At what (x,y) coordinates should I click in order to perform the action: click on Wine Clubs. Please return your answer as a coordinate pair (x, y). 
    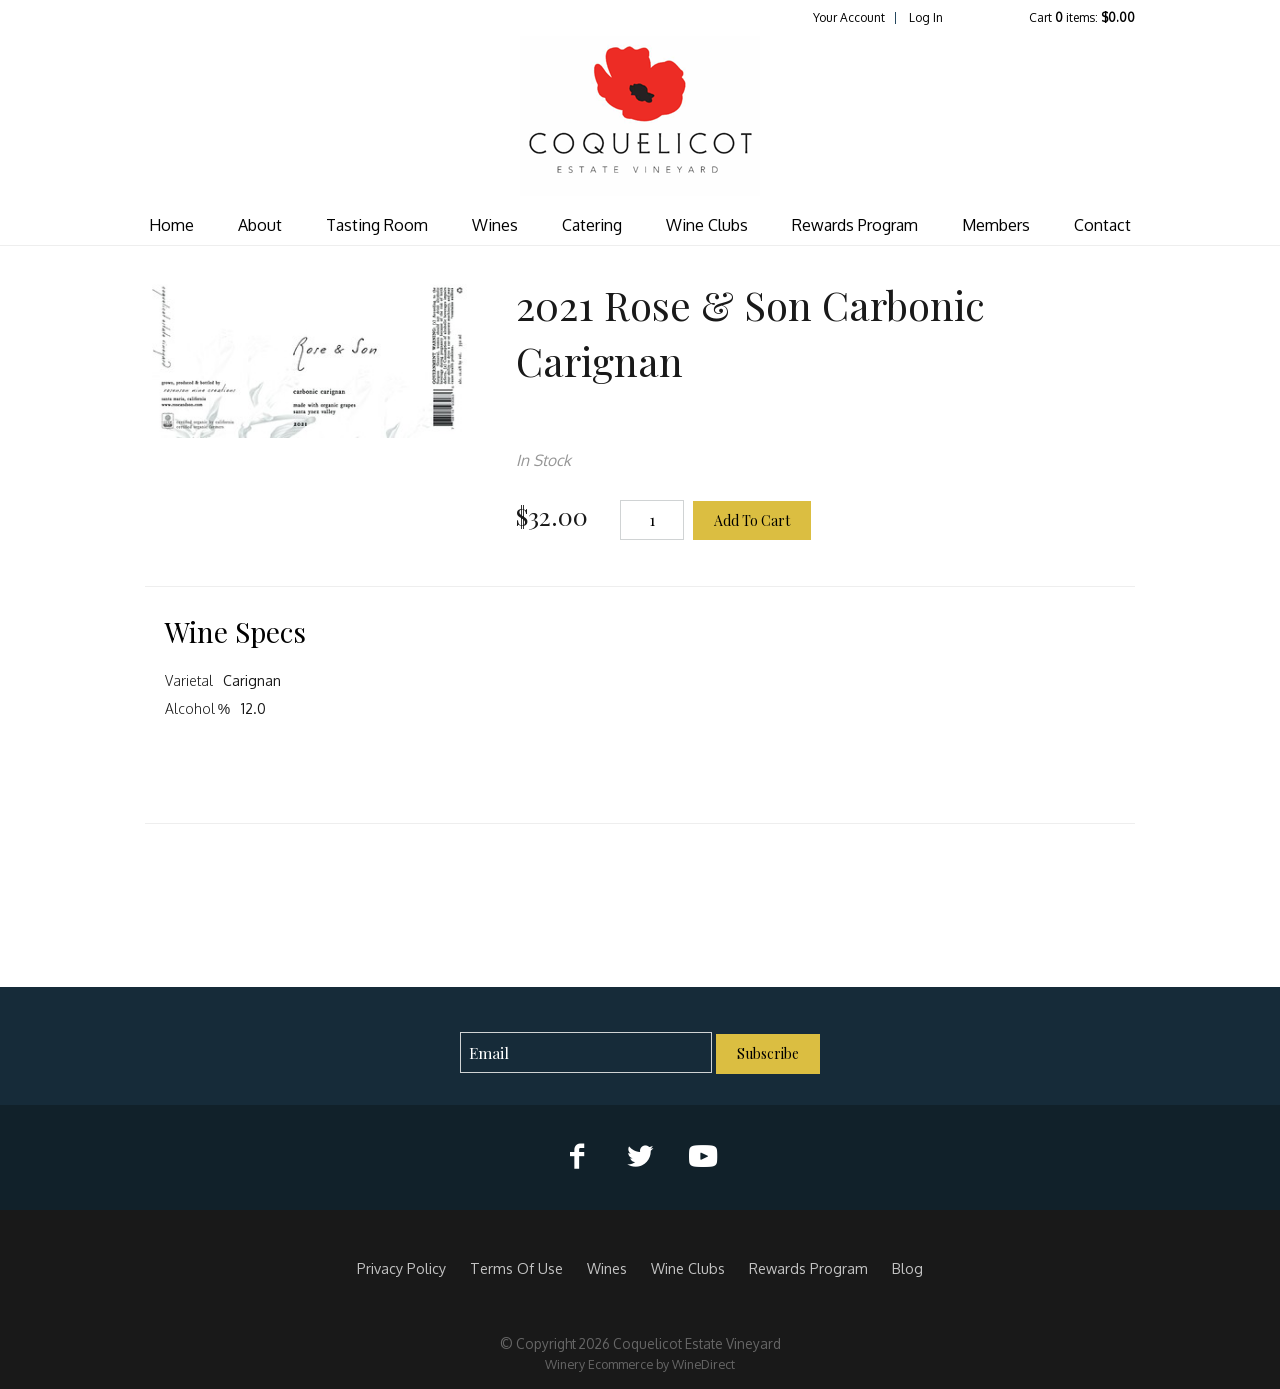
    Looking at the image, I should click on (707, 225).